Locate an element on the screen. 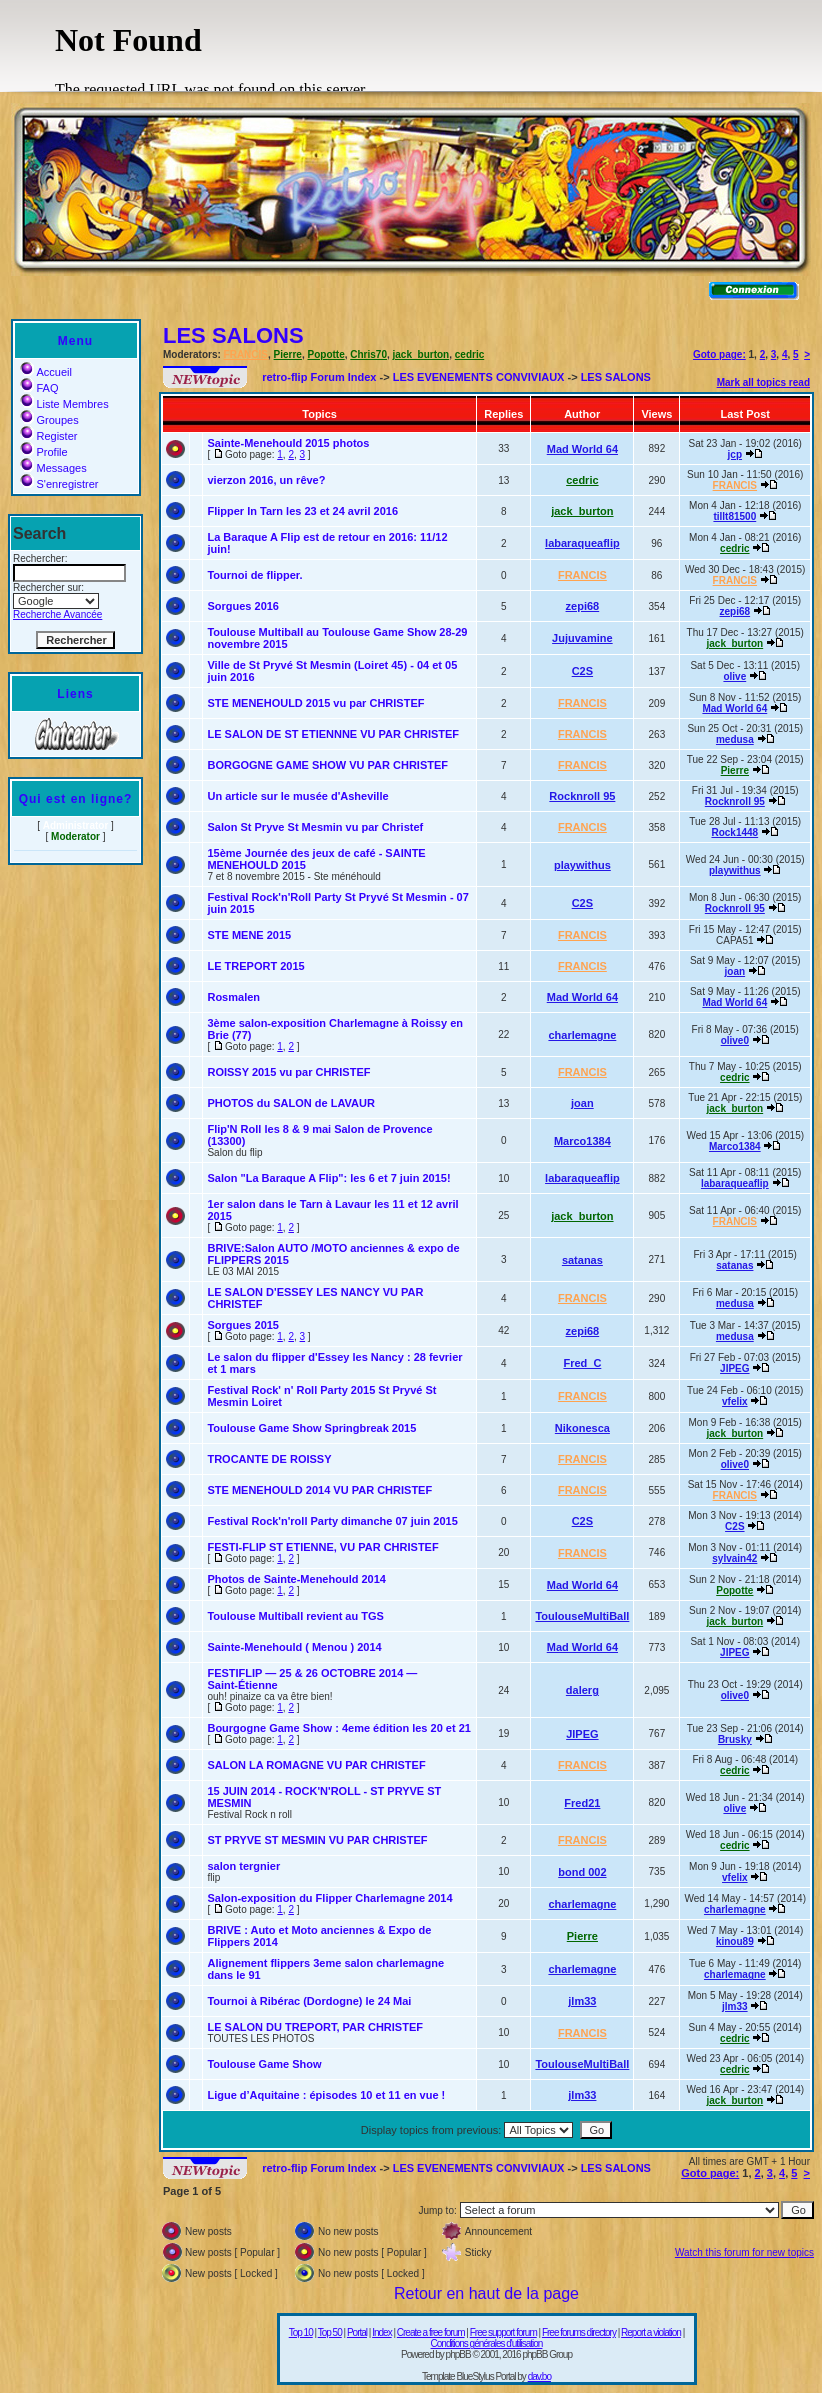 This screenshot has width=822, height=2393. Register is located at coordinates (49, 436).